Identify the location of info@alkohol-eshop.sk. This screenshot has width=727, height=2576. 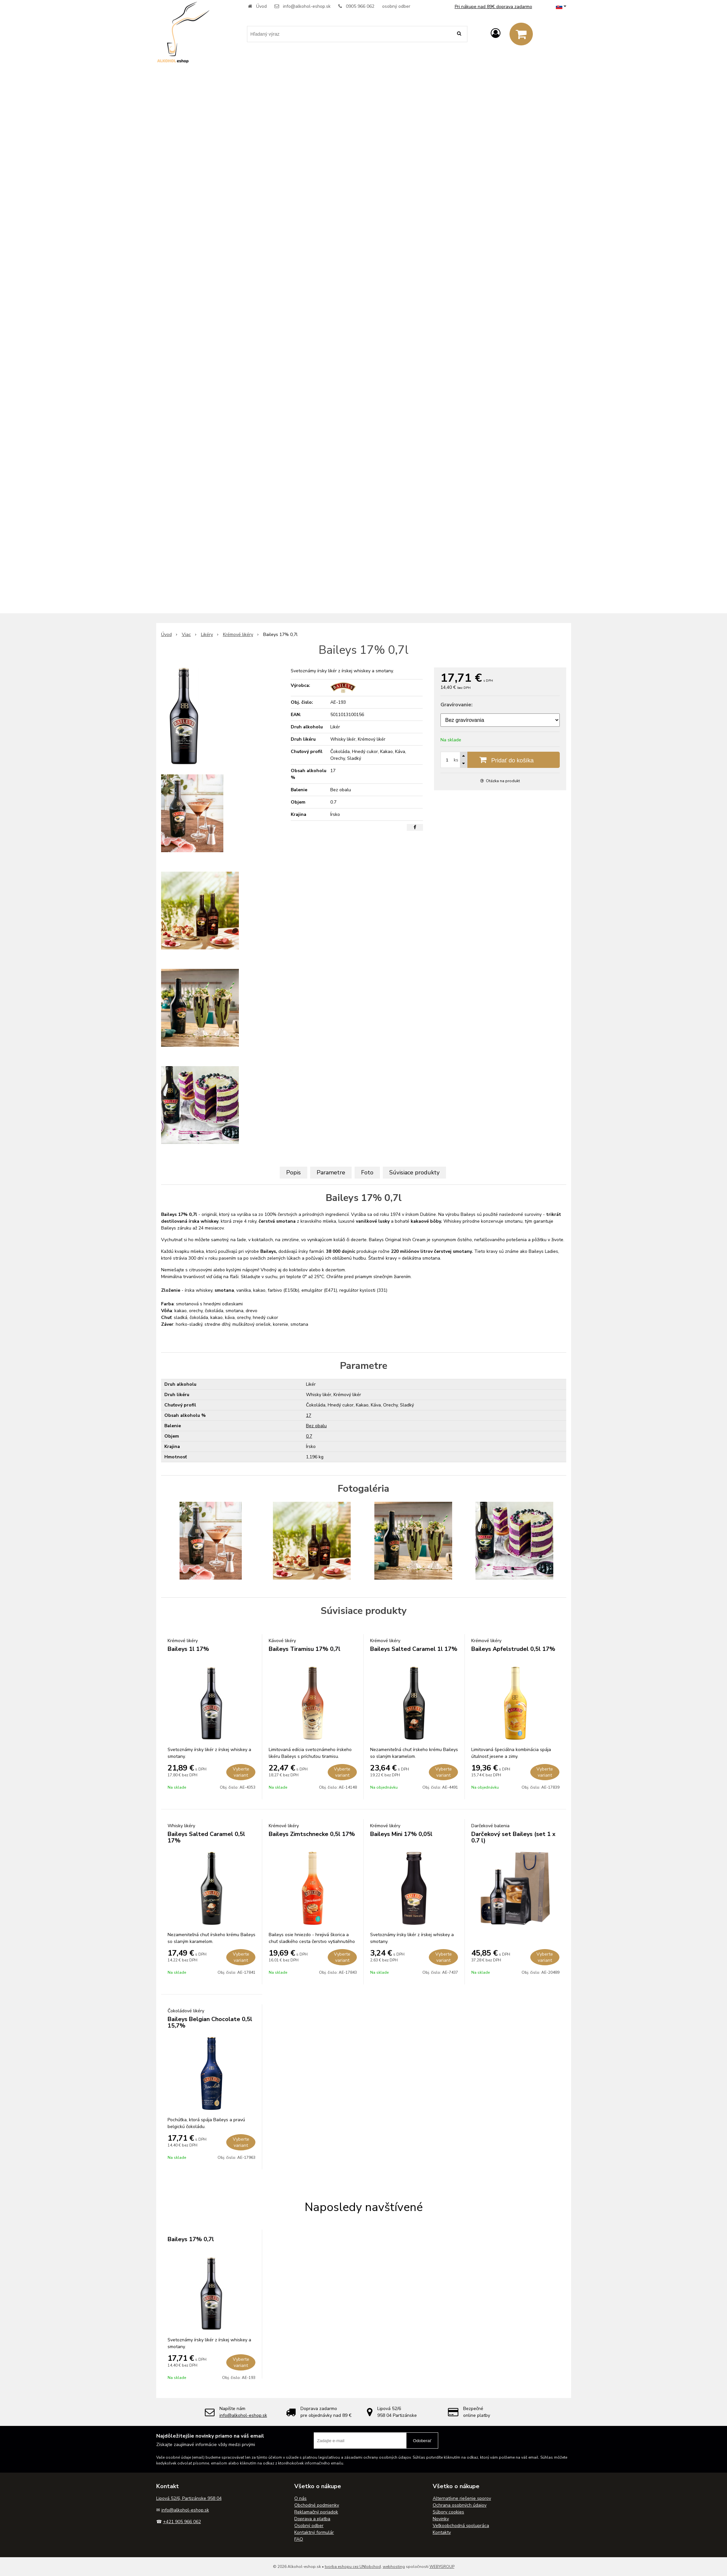
(307, 6).